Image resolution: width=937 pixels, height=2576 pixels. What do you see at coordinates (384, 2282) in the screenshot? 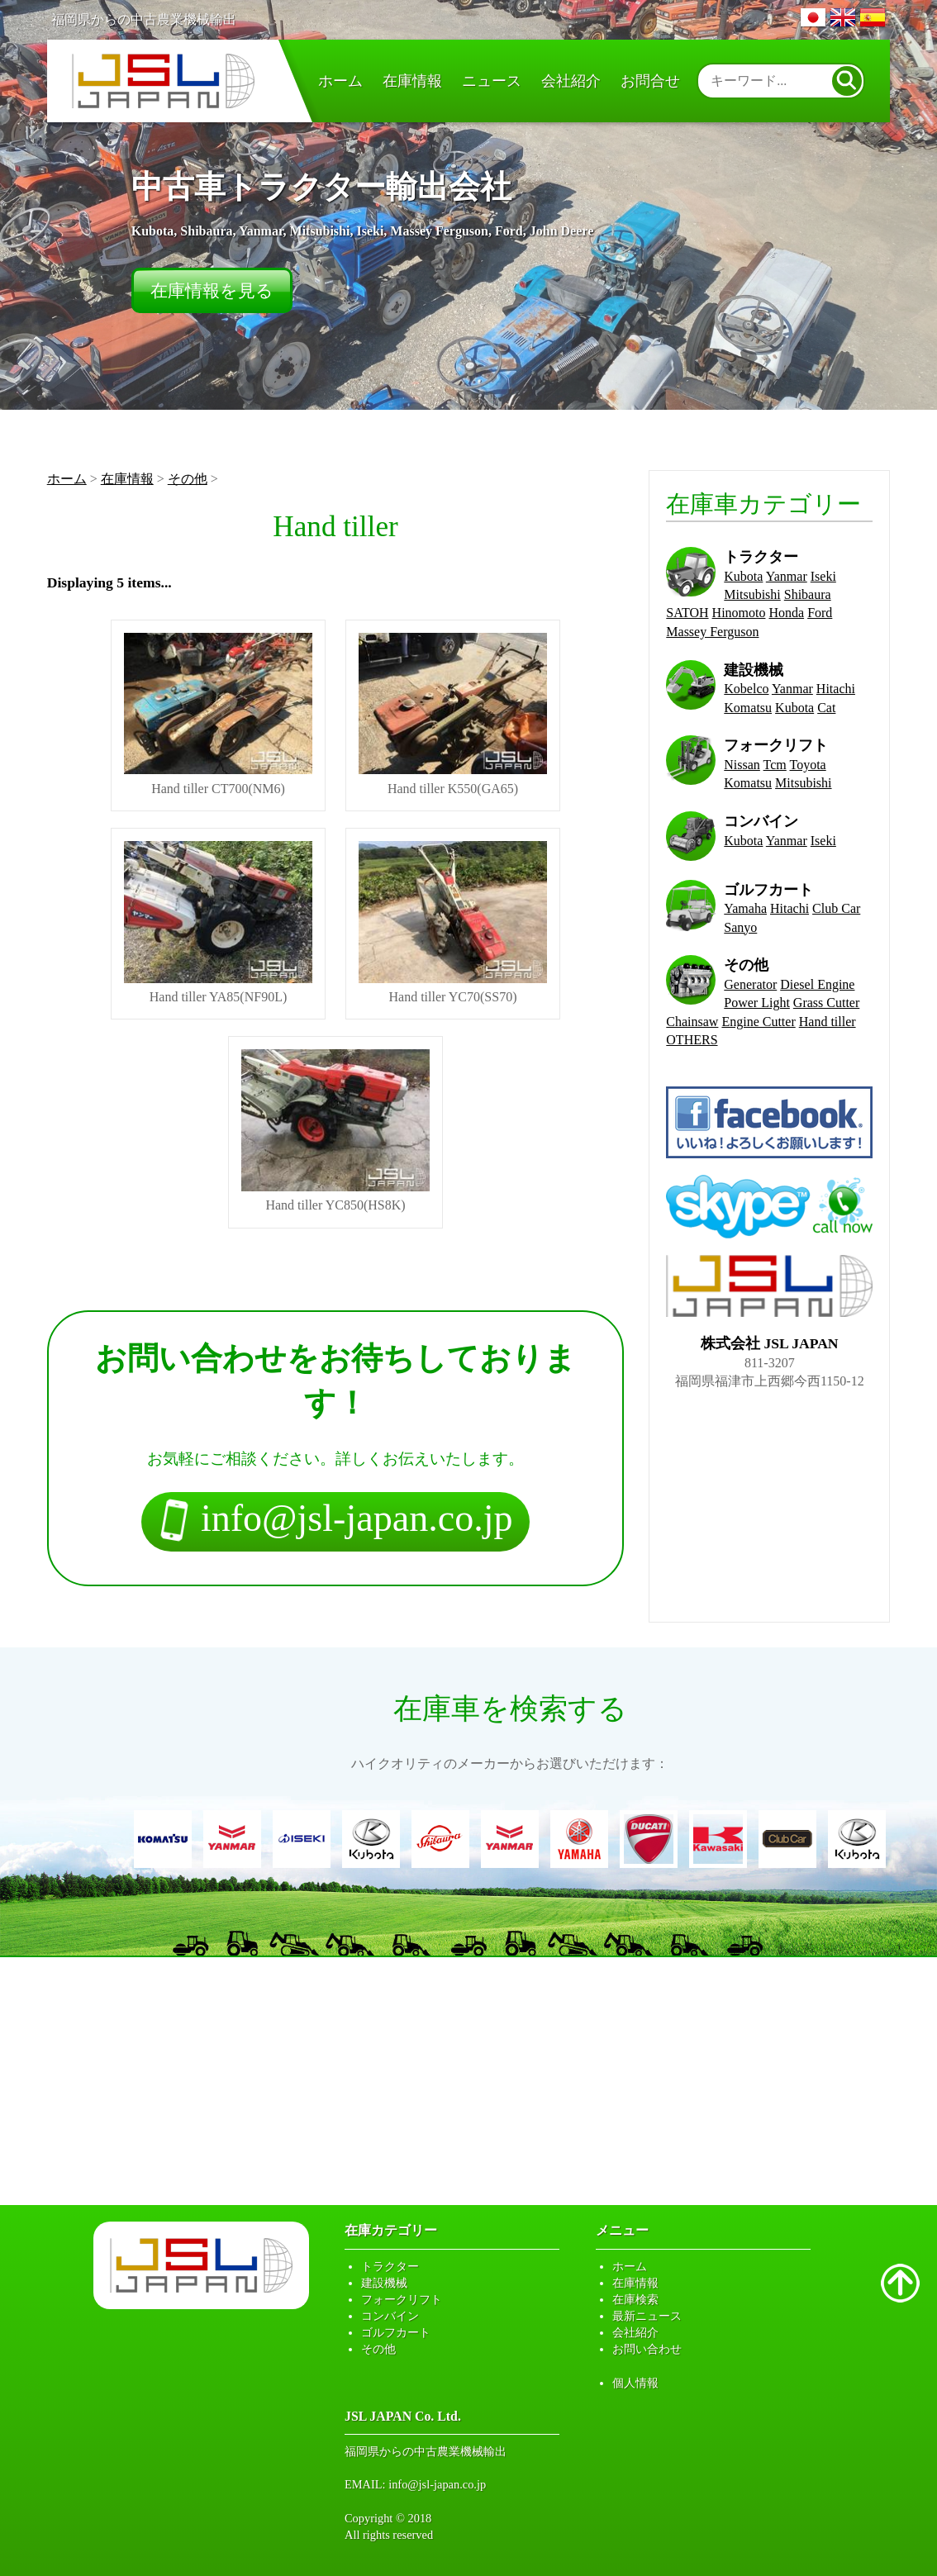
I see `建設機械` at bounding box center [384, 2282].